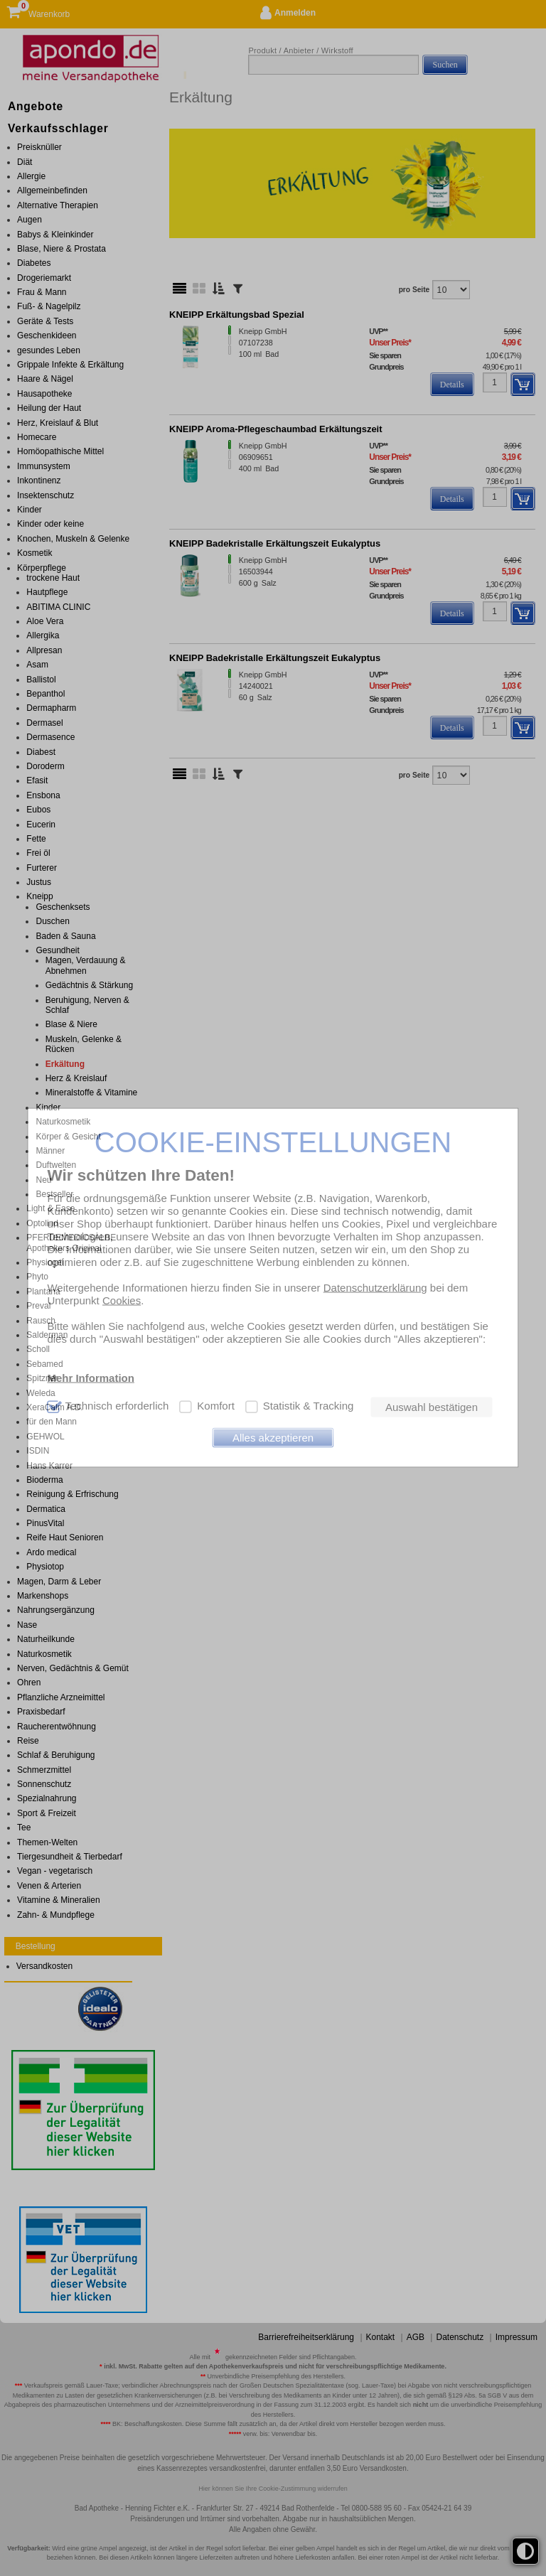 The height and width of the screenshot is (2576, 546). I want to click on Cookies, so click(121, 1300).